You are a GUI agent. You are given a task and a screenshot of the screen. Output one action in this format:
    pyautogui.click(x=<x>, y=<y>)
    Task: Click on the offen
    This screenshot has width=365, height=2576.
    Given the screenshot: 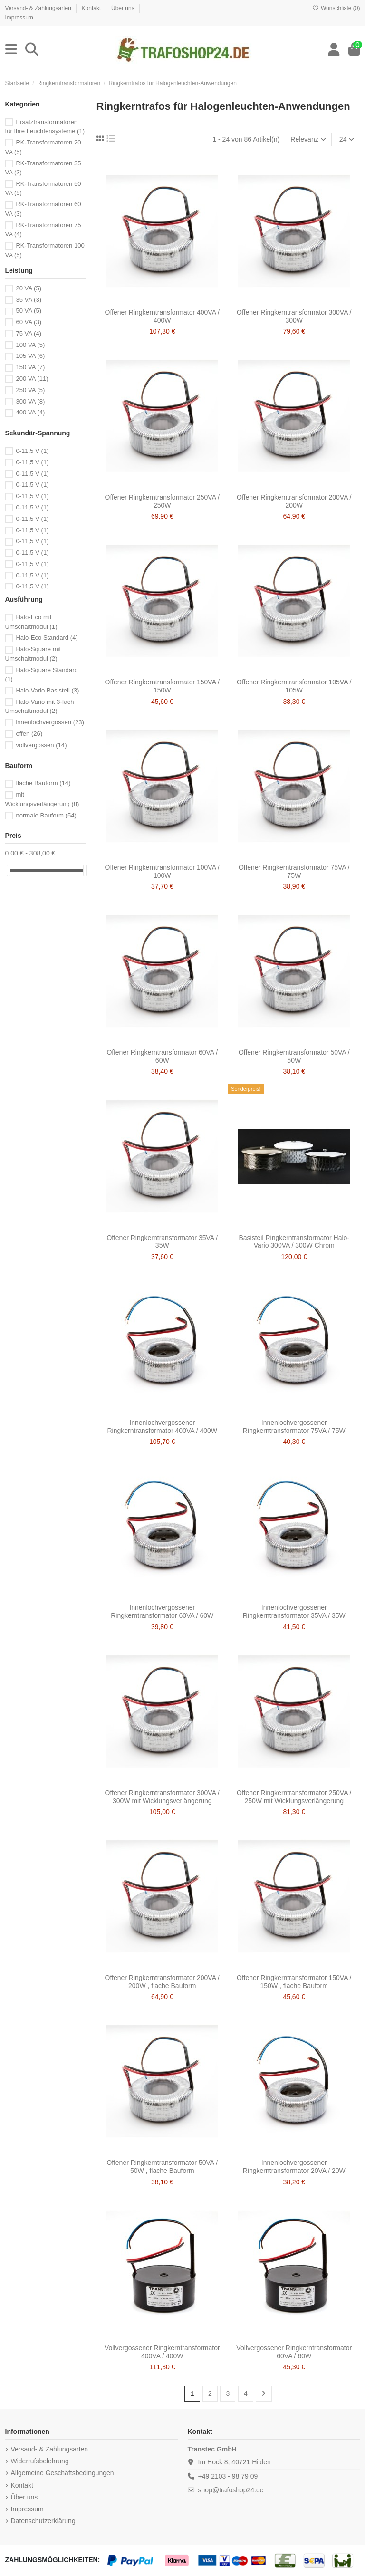 What is the action you would take?
    pyautogui.click(x=29, y=733)
    